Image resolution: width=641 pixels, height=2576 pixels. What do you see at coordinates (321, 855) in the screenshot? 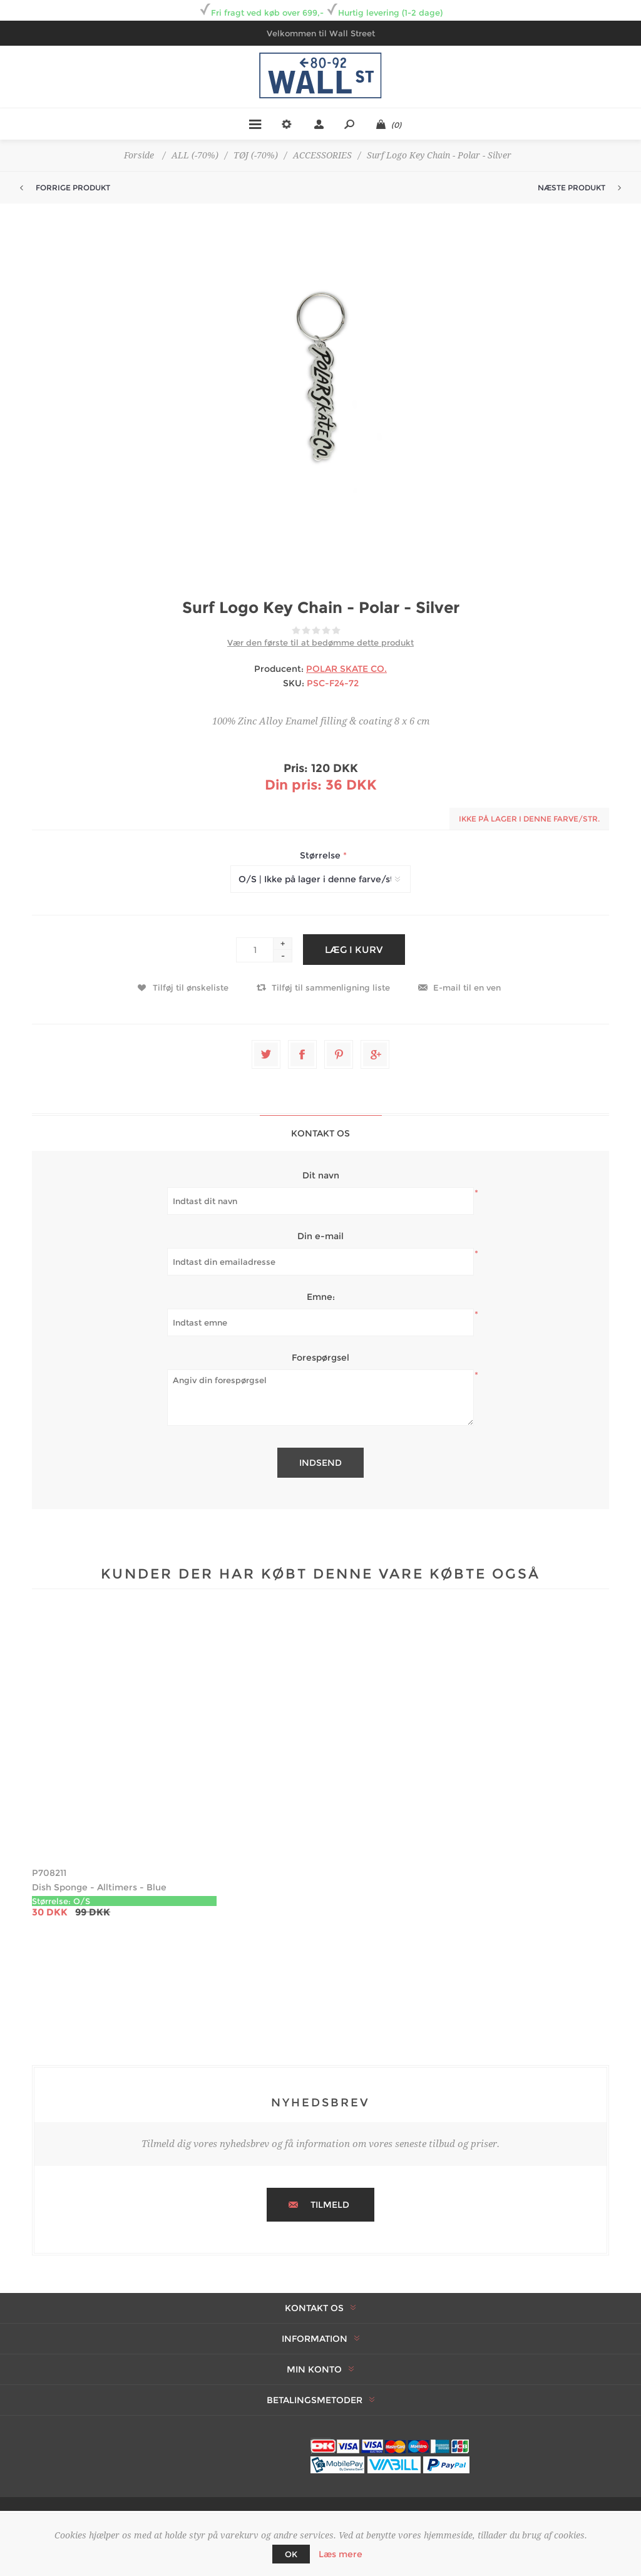
I see `Størrelse` at bounding box center [321, 855].